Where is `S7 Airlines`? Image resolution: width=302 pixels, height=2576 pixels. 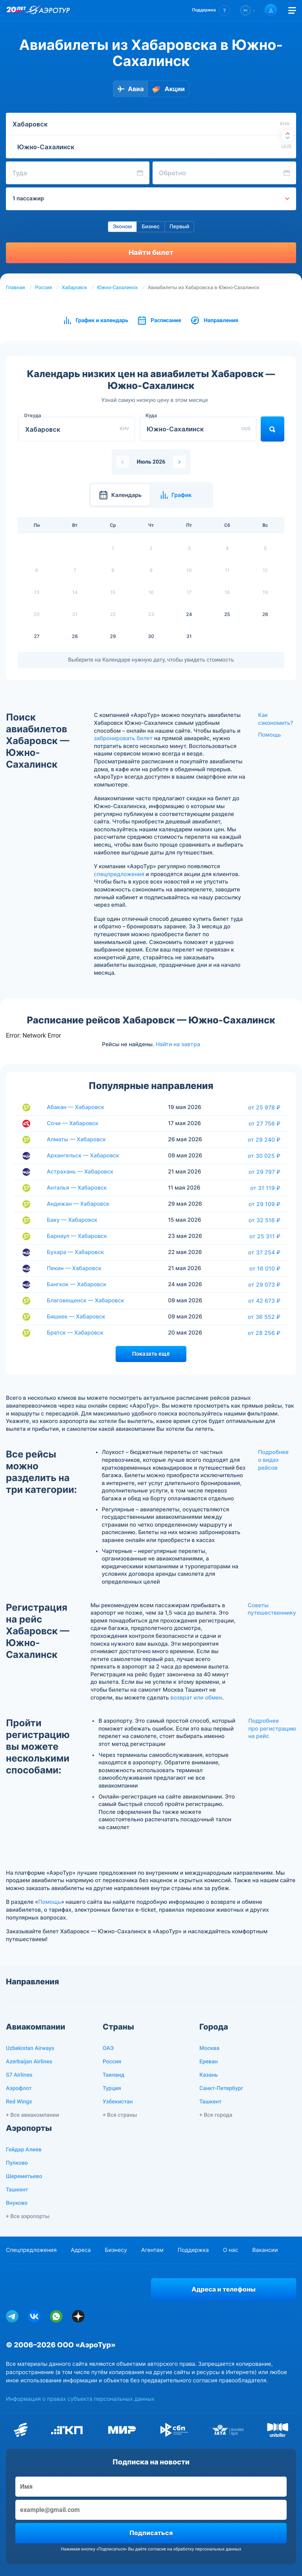 S7 Airlines is located at coordinates (19, 2075).